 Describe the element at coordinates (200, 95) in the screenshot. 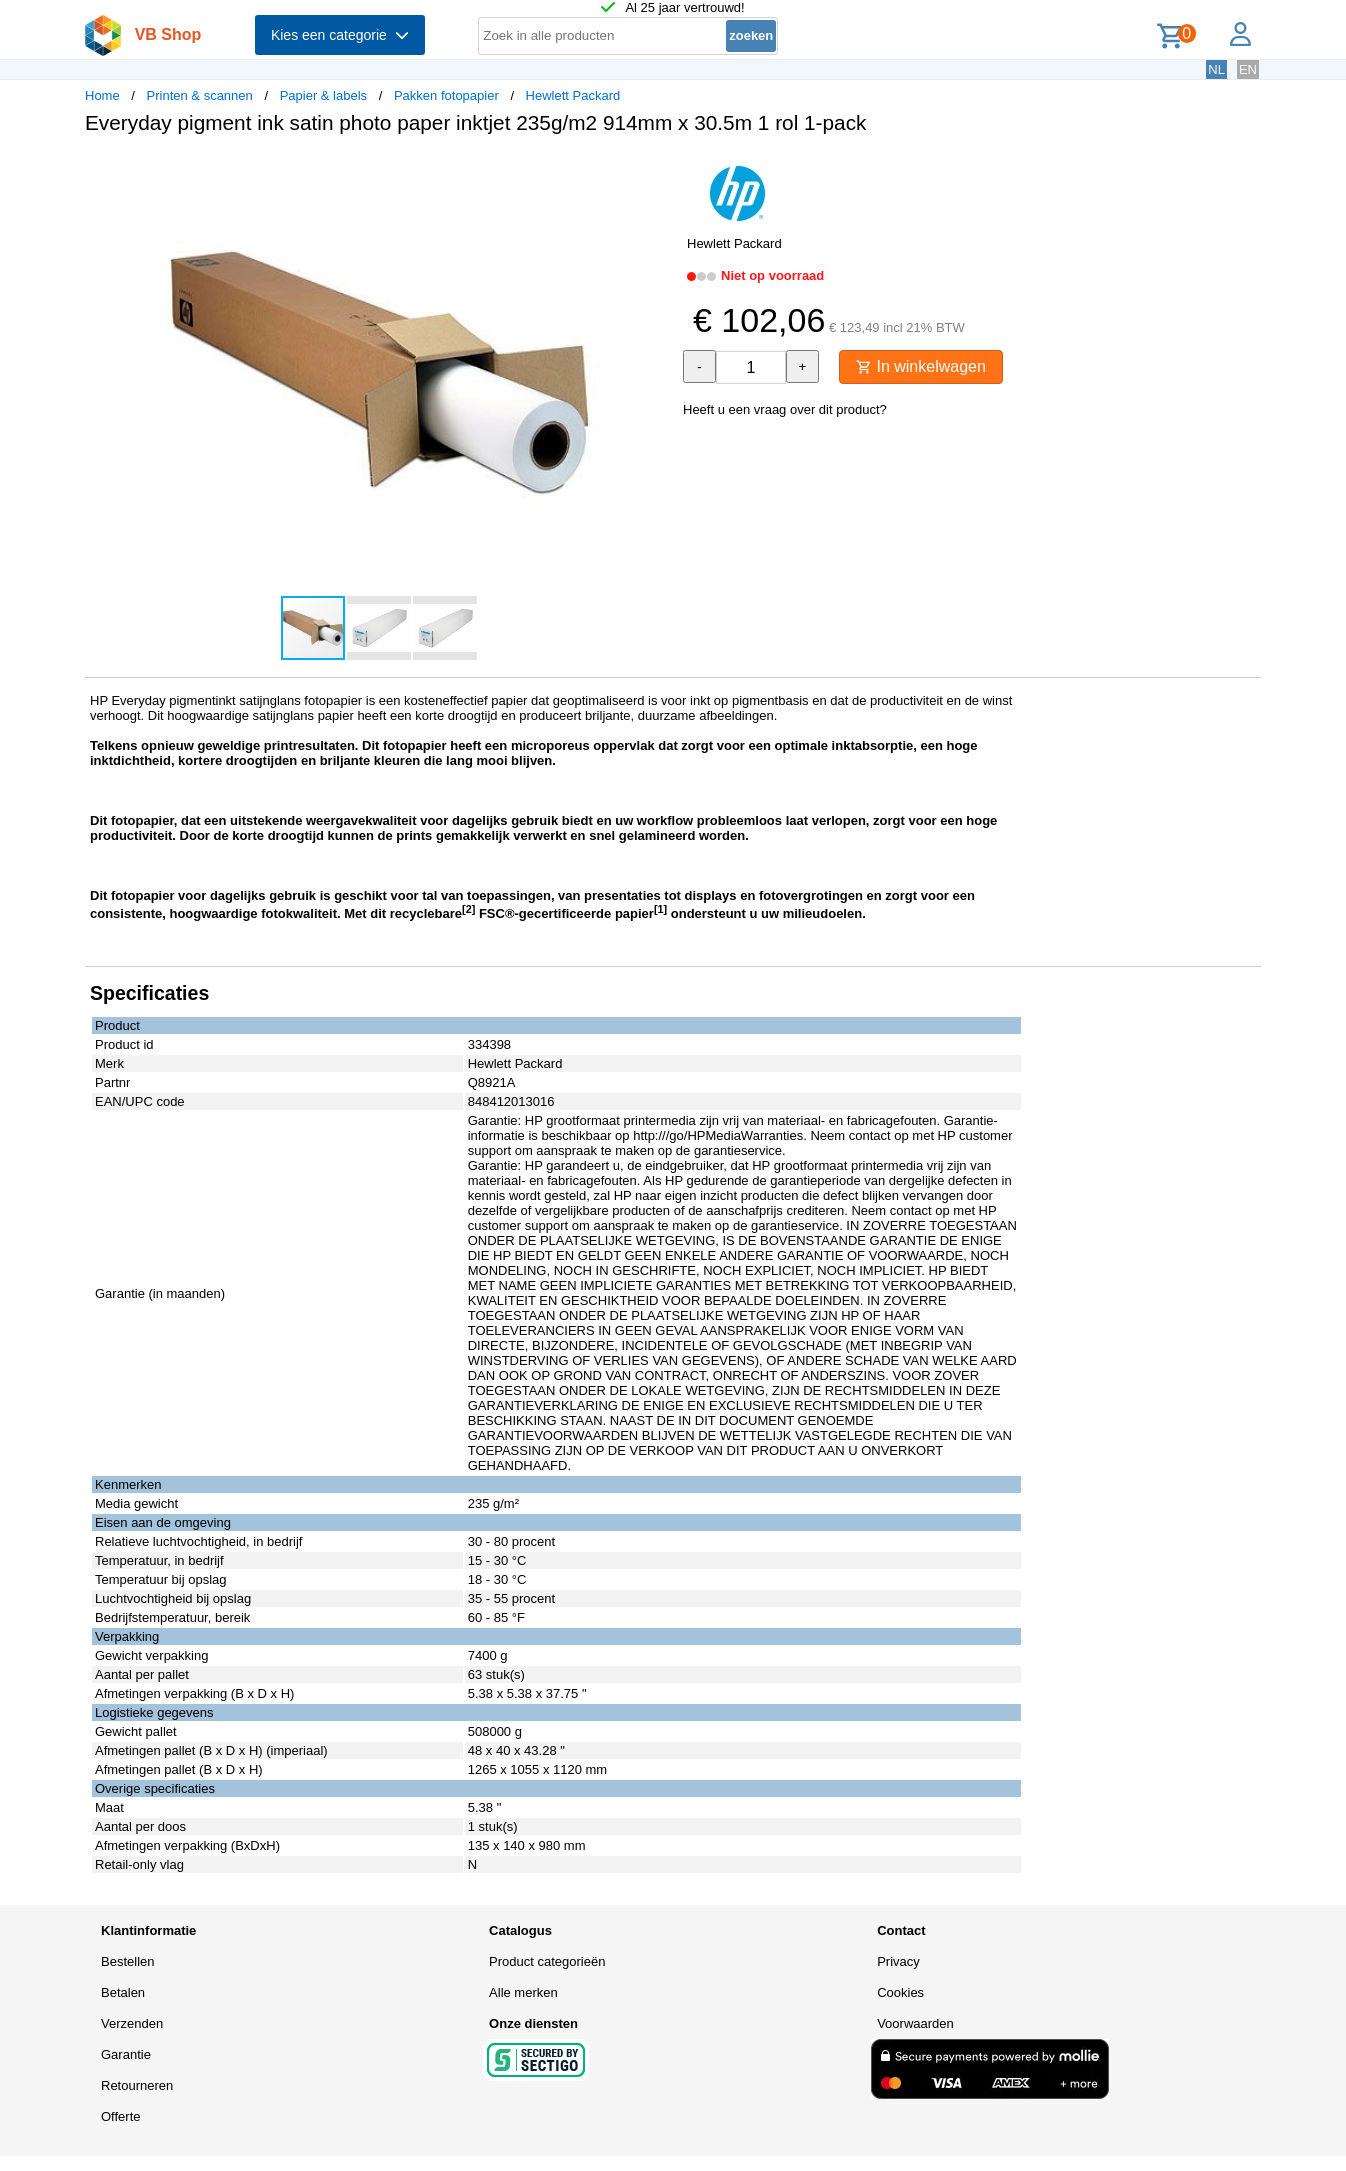

I see `Printen & scannen` at that location.